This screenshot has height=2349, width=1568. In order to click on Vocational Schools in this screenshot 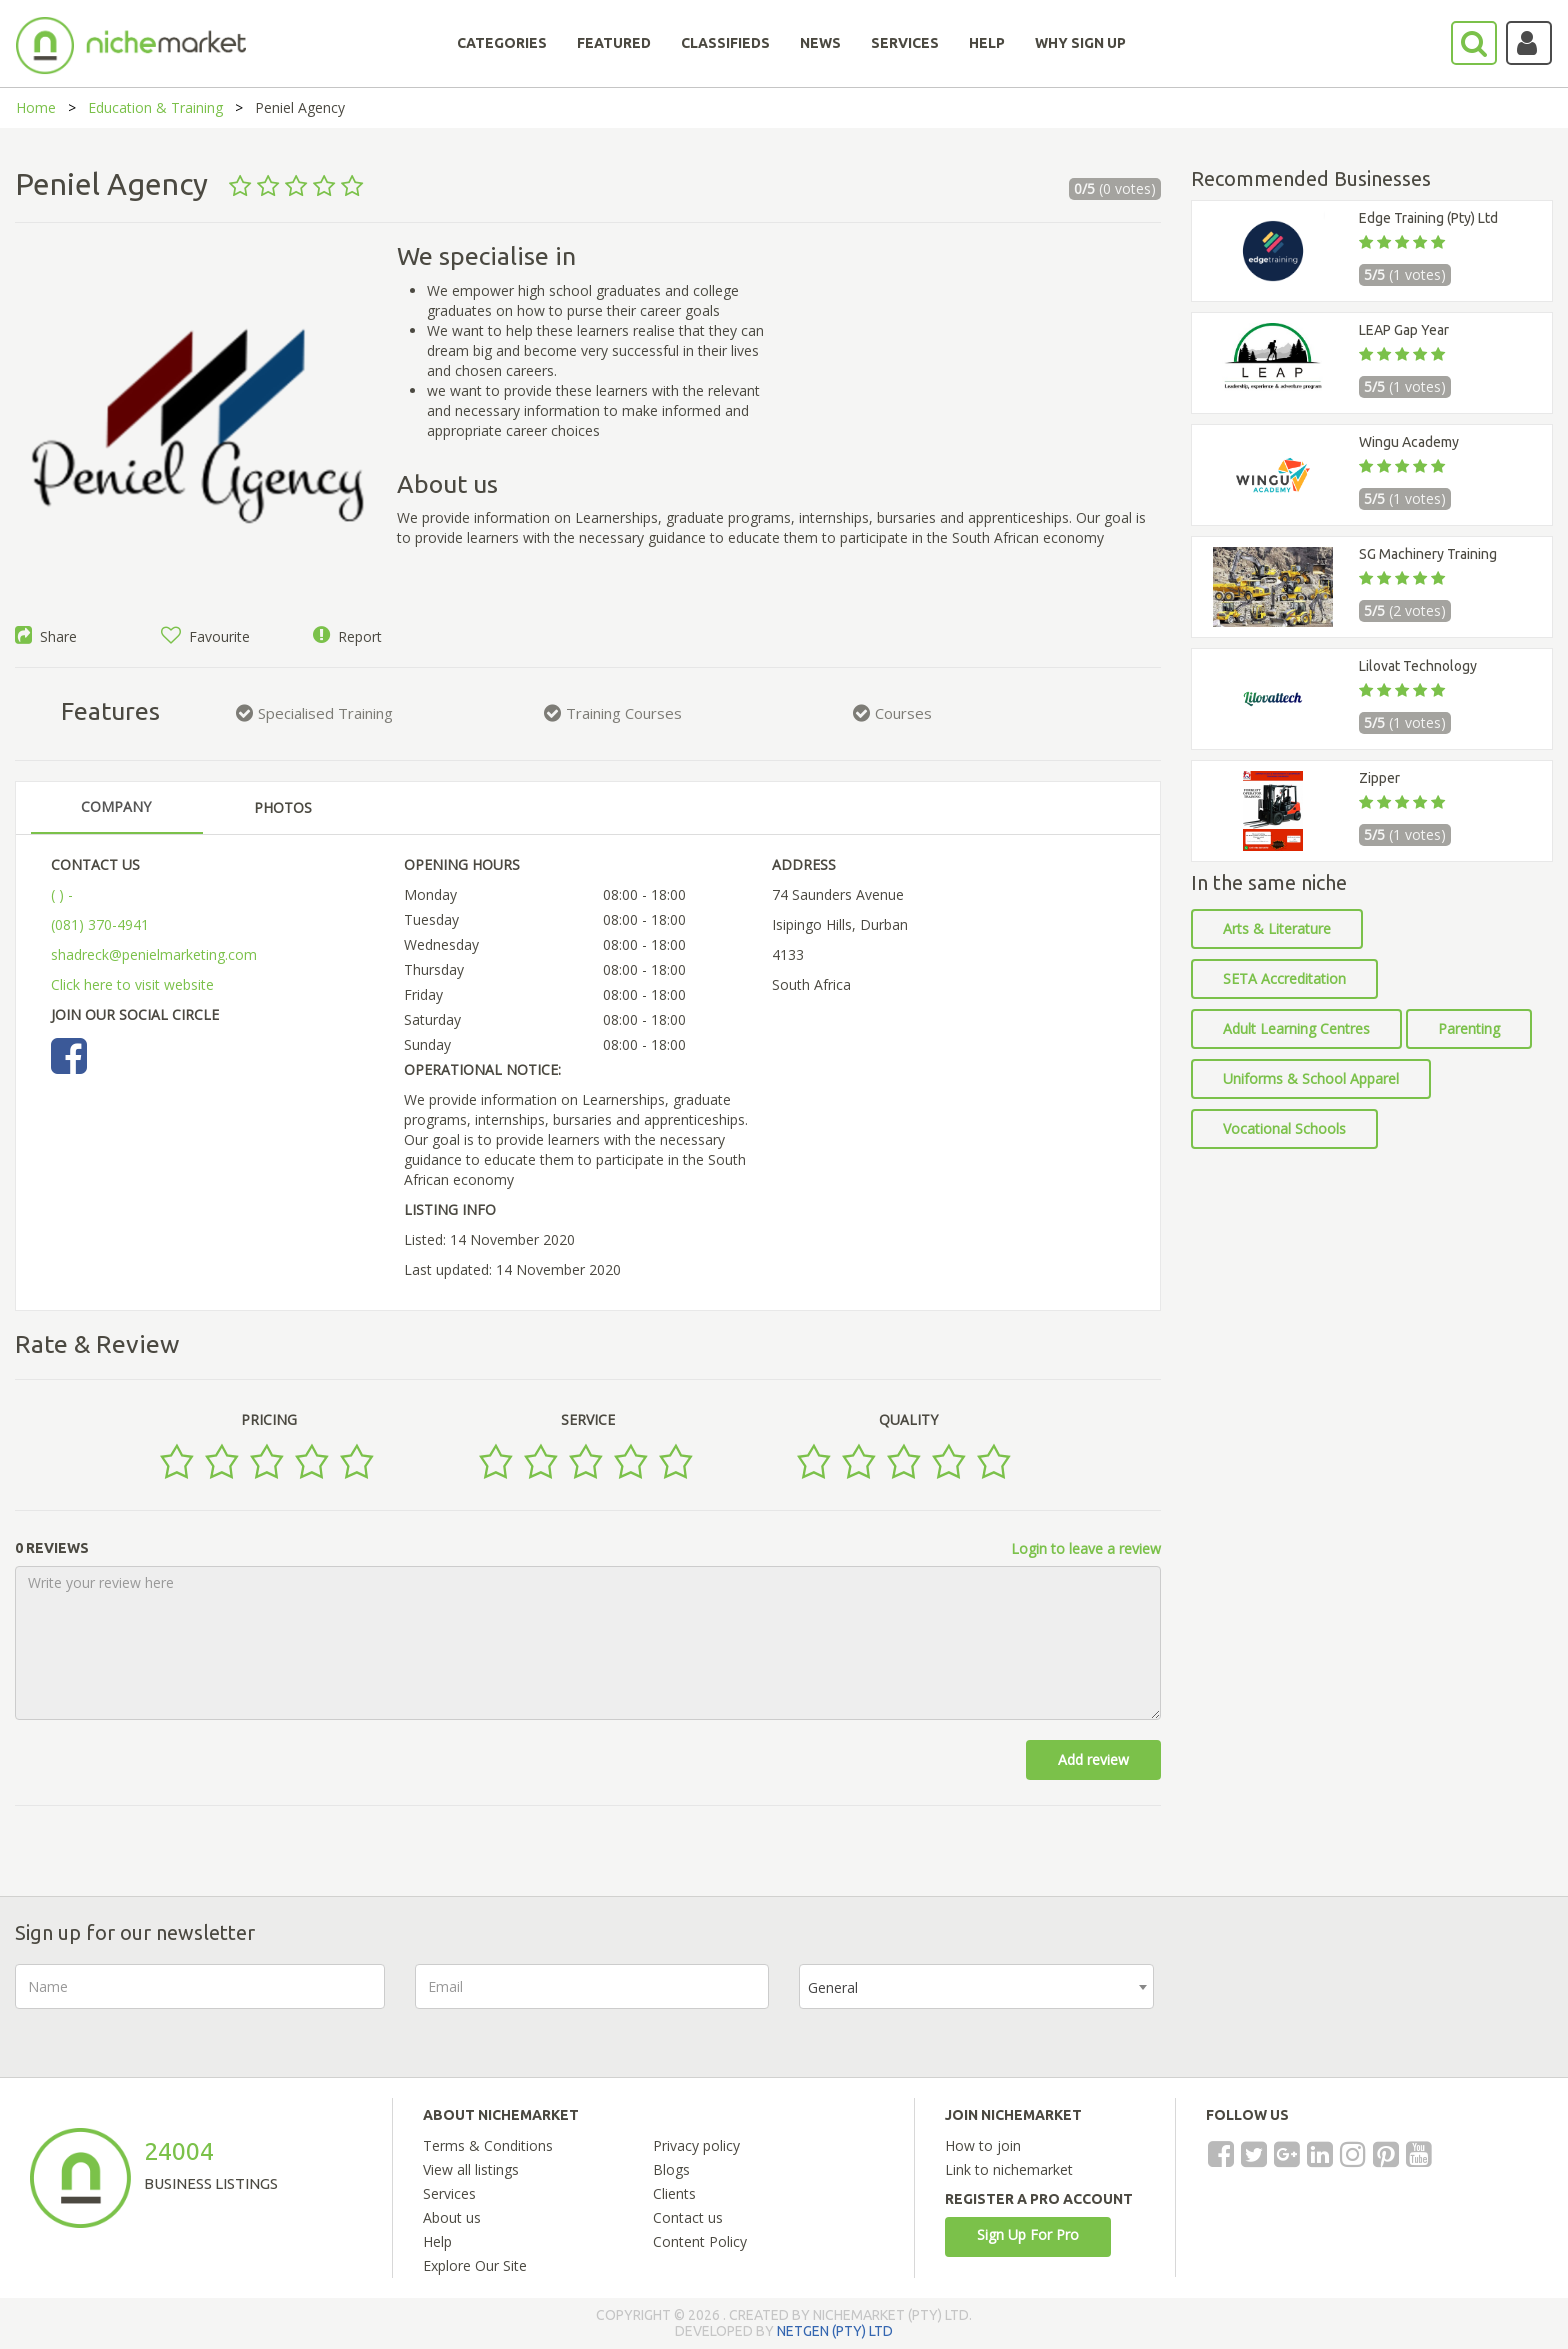, I will do `click(1284, 1128)`.